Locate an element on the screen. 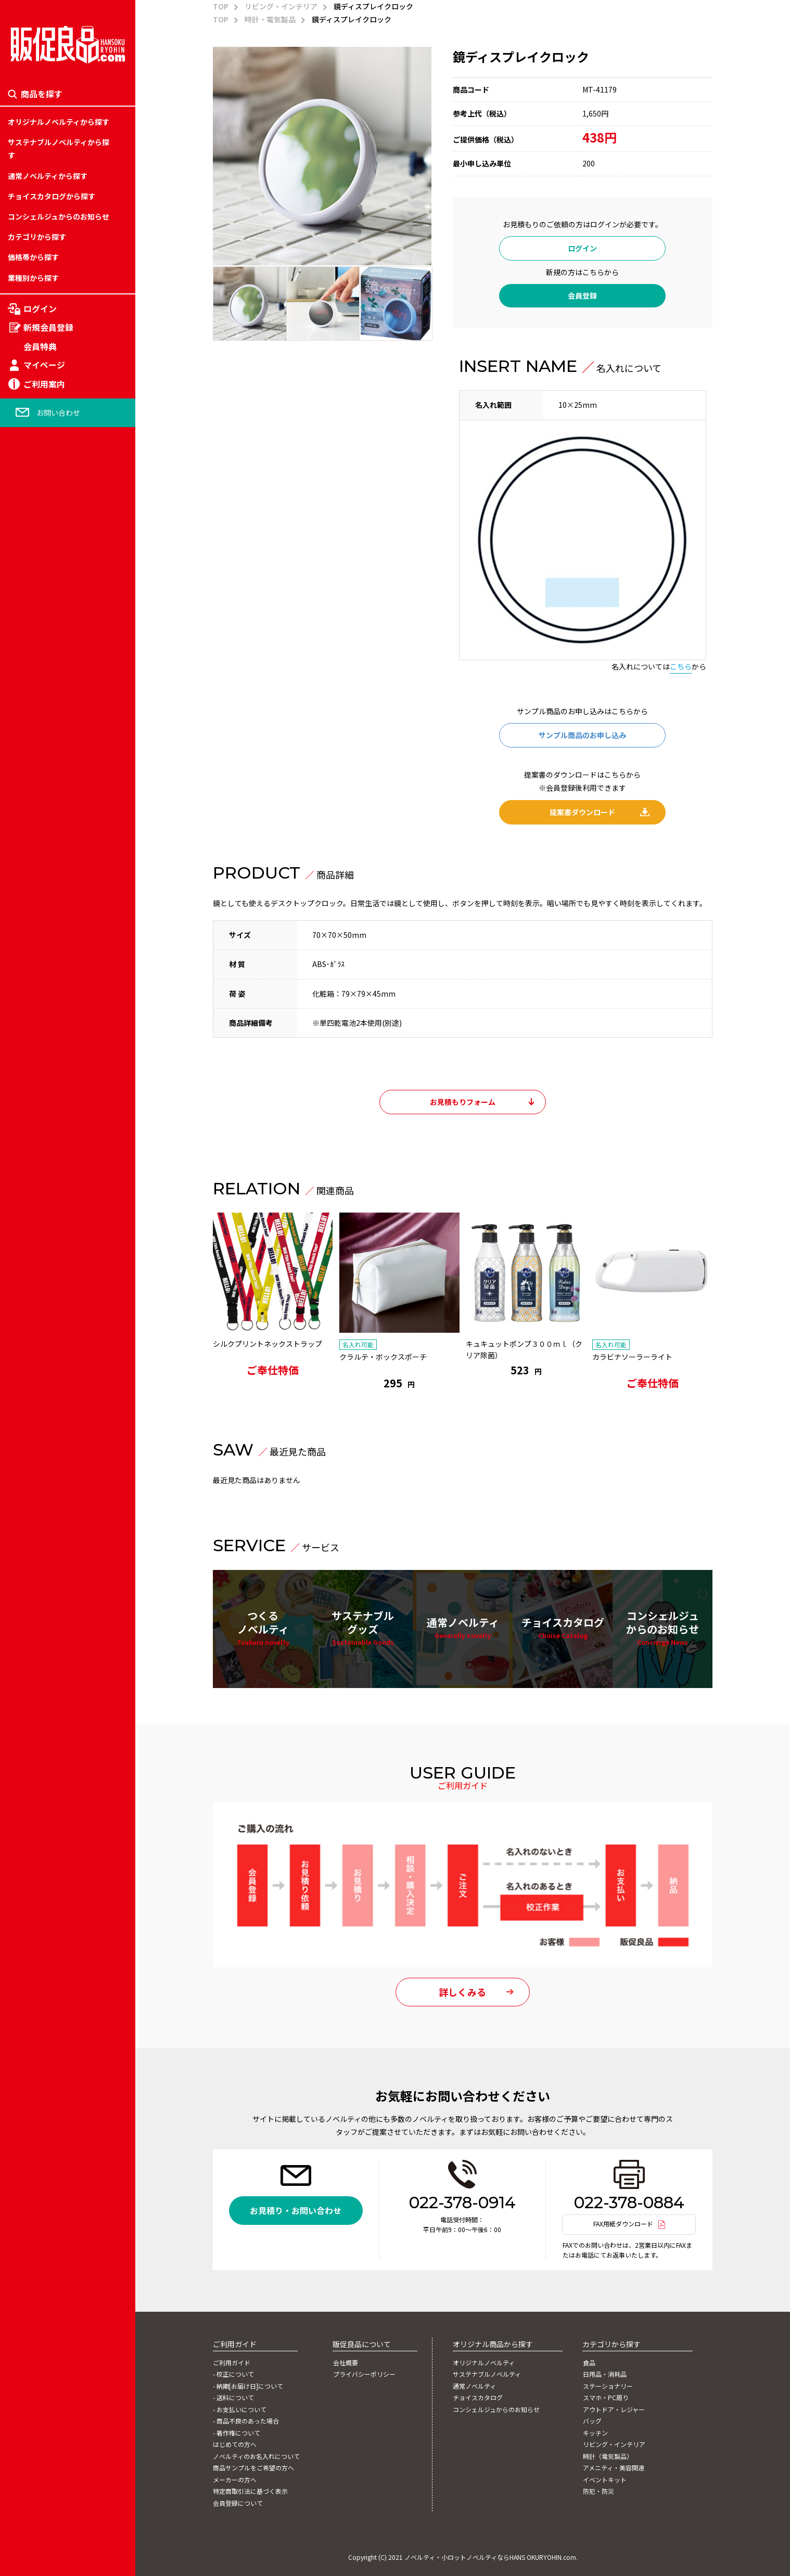 The width and height of the screenshot is (790, 2576). はじめての方へ is located at coordinates (235, 2444).